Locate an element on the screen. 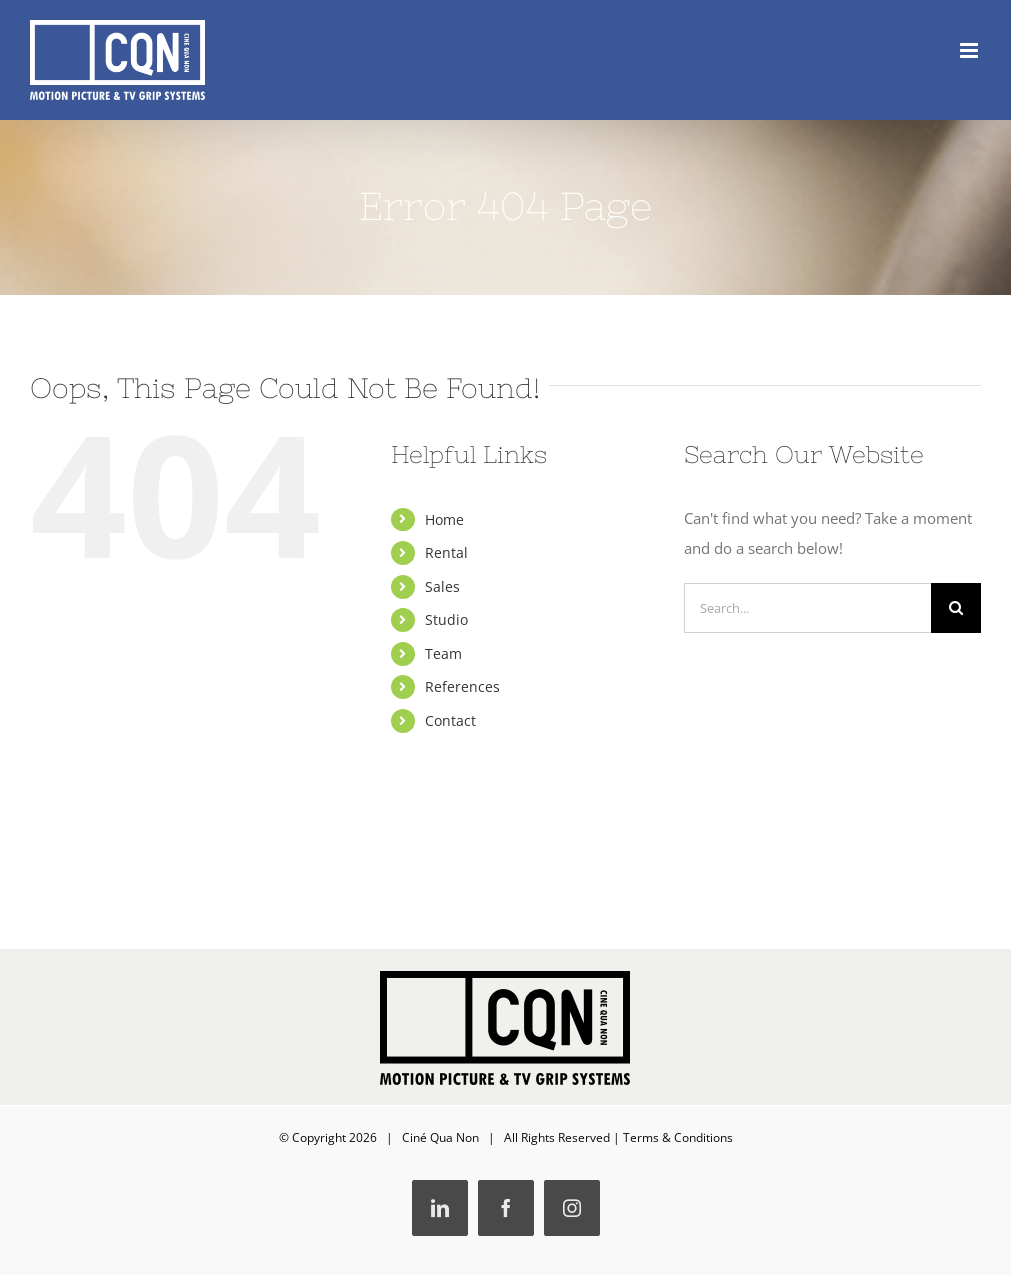 The width and height of the screenshot is (1011, 1275). Home is located at coordinates (444, 519).